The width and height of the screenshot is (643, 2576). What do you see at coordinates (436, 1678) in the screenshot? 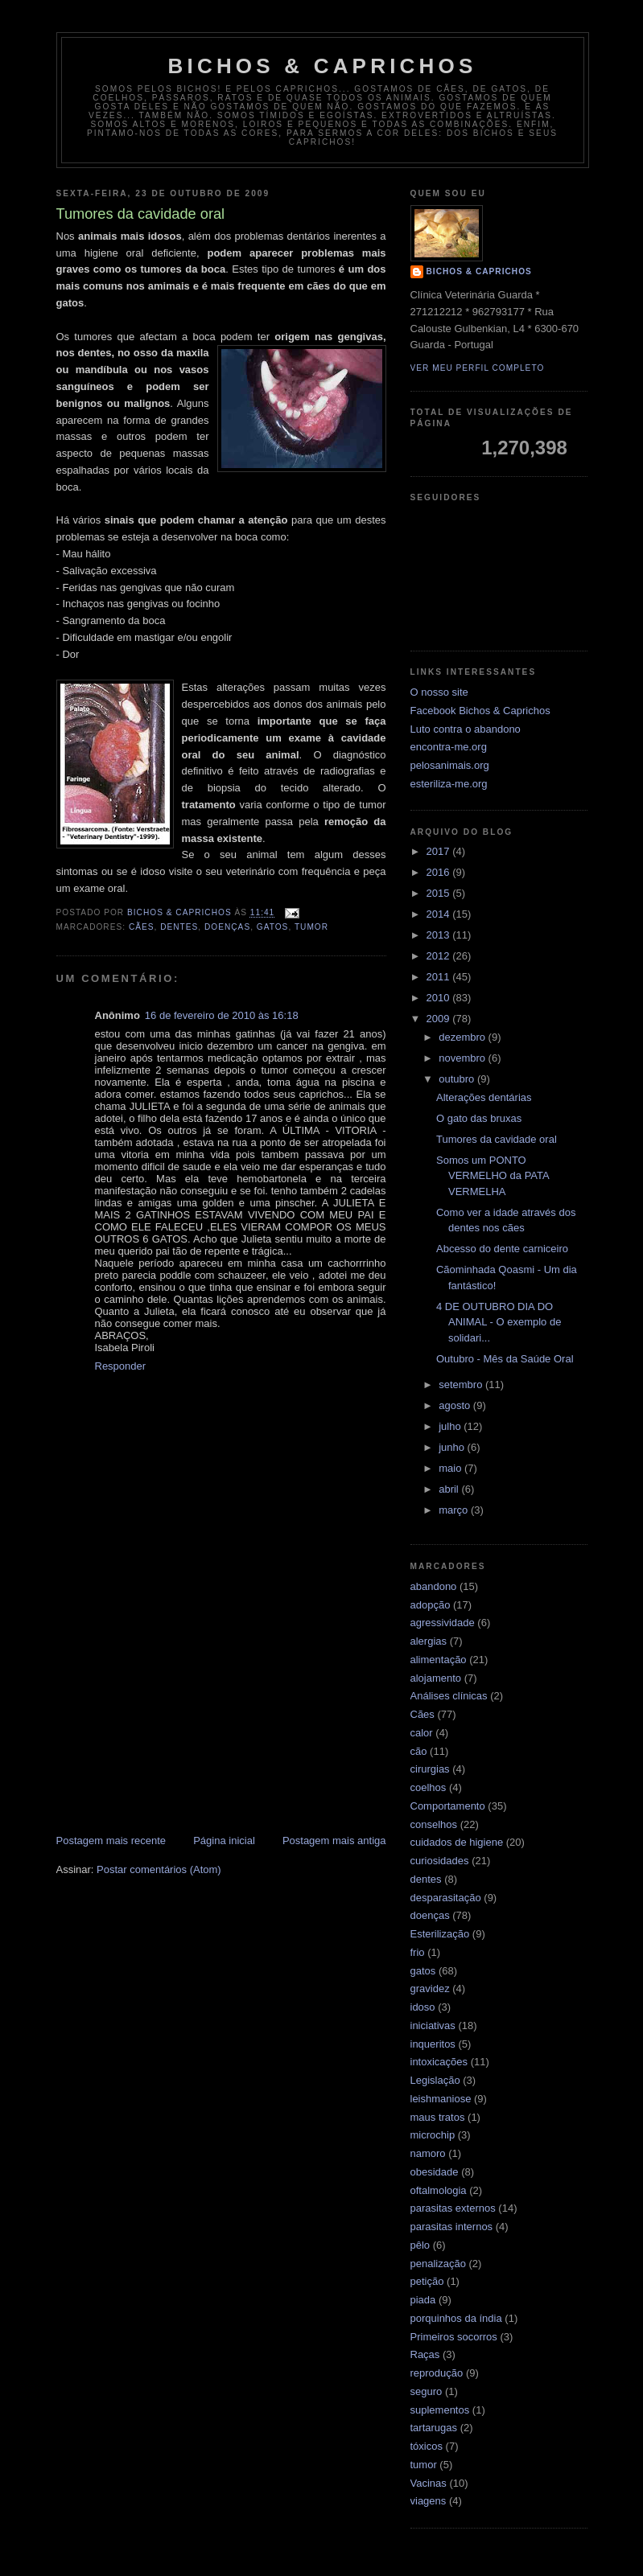
I see `alojamento` at bounding box center [436, 1678].